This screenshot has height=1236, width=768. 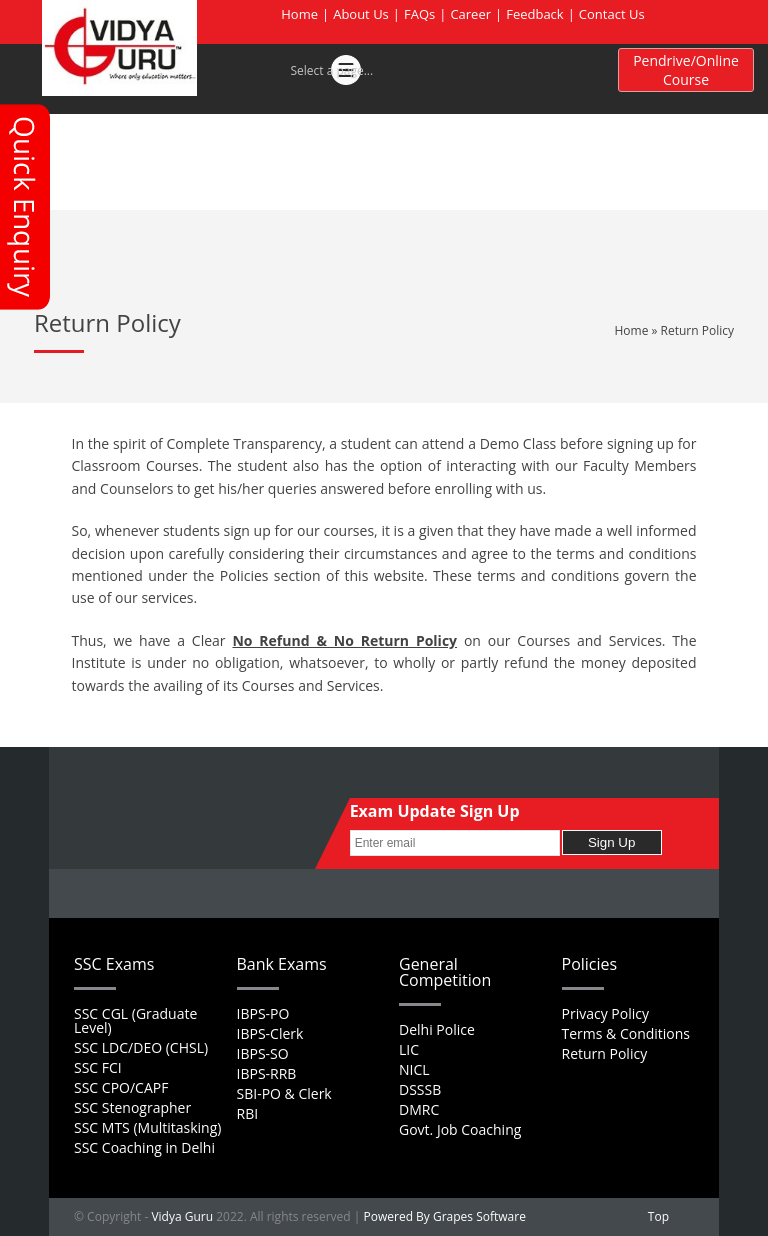 What do you see at coordinates (98, 1067) in the screenshot?
I see `SSC FCI` at bounding box center [98, 1067].